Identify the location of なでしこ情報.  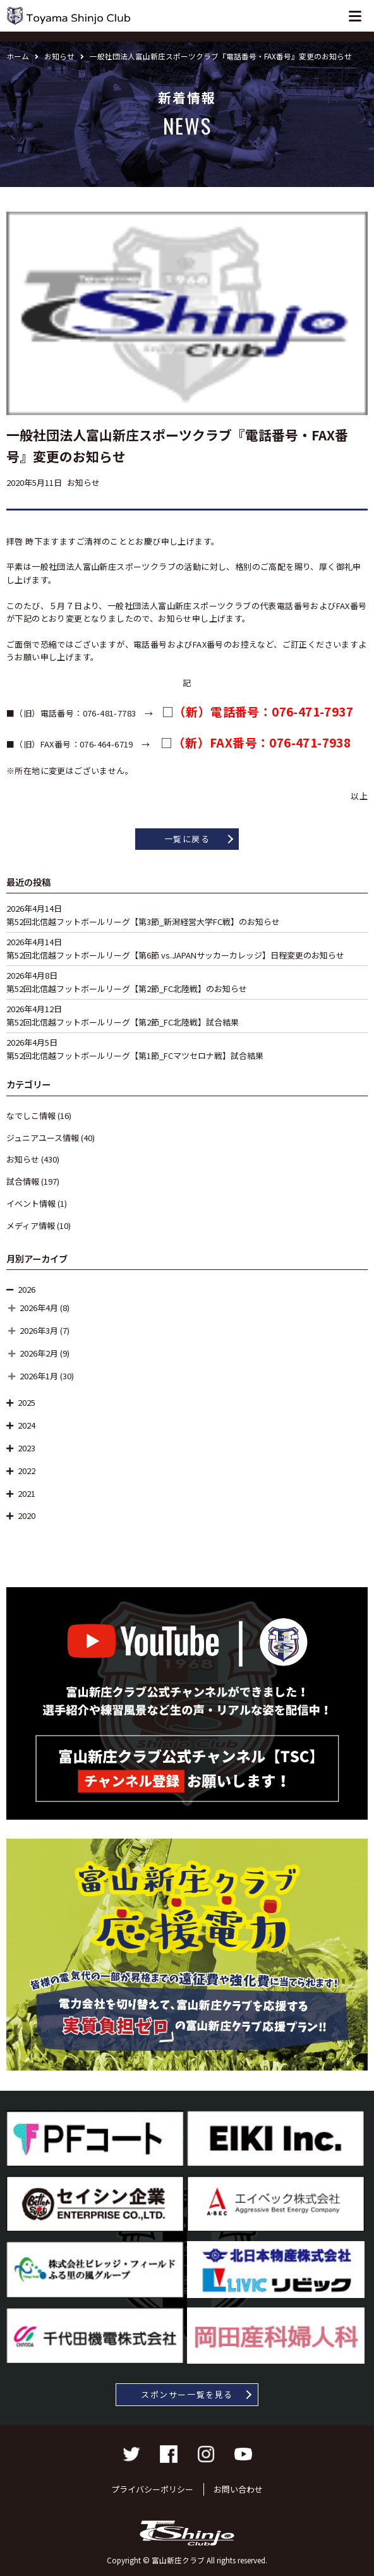
(31, 1116).